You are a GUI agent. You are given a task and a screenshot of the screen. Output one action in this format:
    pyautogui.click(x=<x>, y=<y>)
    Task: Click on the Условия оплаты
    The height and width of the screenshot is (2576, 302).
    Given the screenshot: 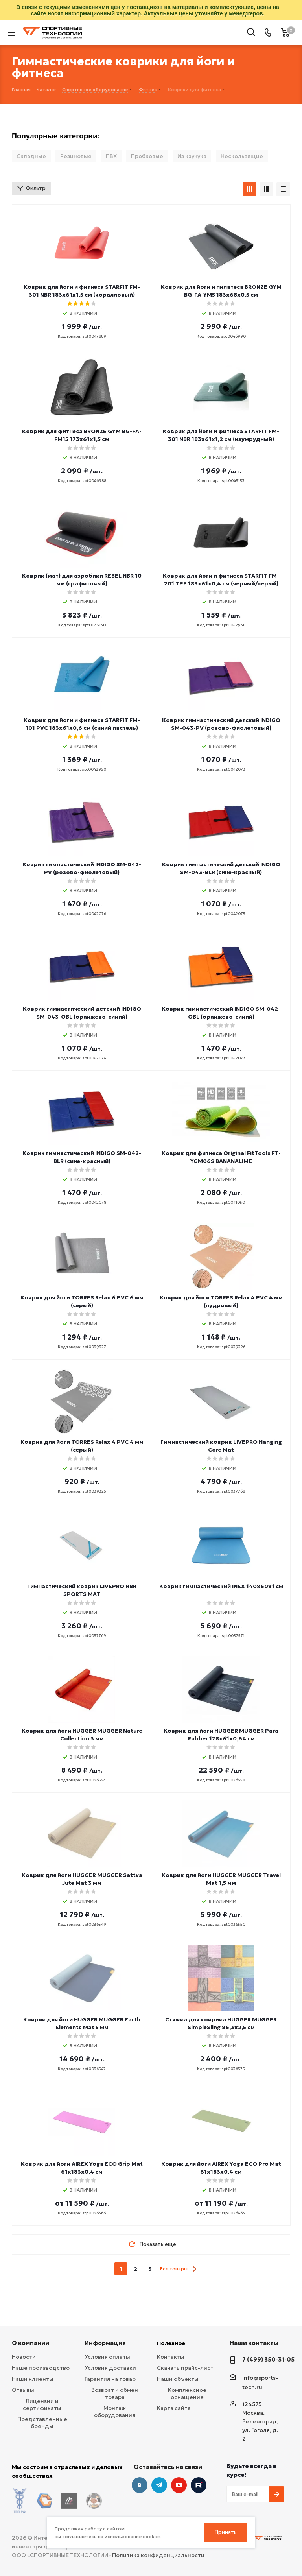 What is the action you would take?
    pyautogui.click(x=107, y=2356)
    